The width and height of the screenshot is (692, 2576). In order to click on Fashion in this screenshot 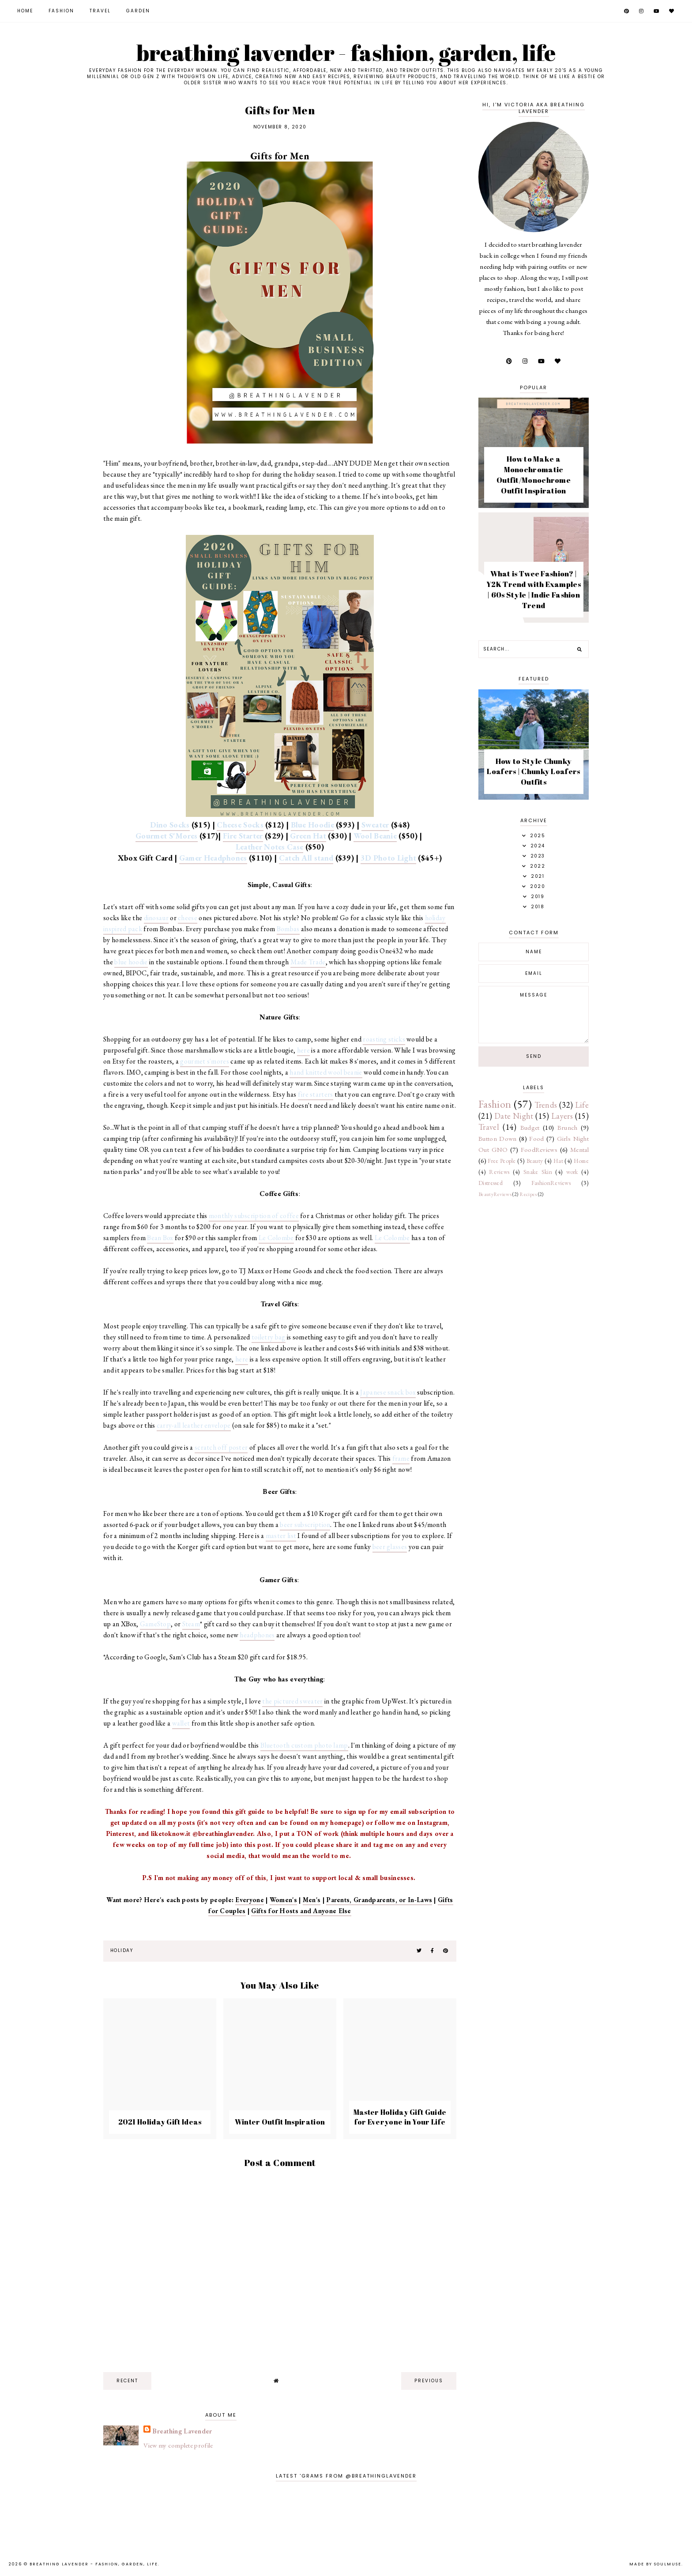, I will do `click(61, 11)`.